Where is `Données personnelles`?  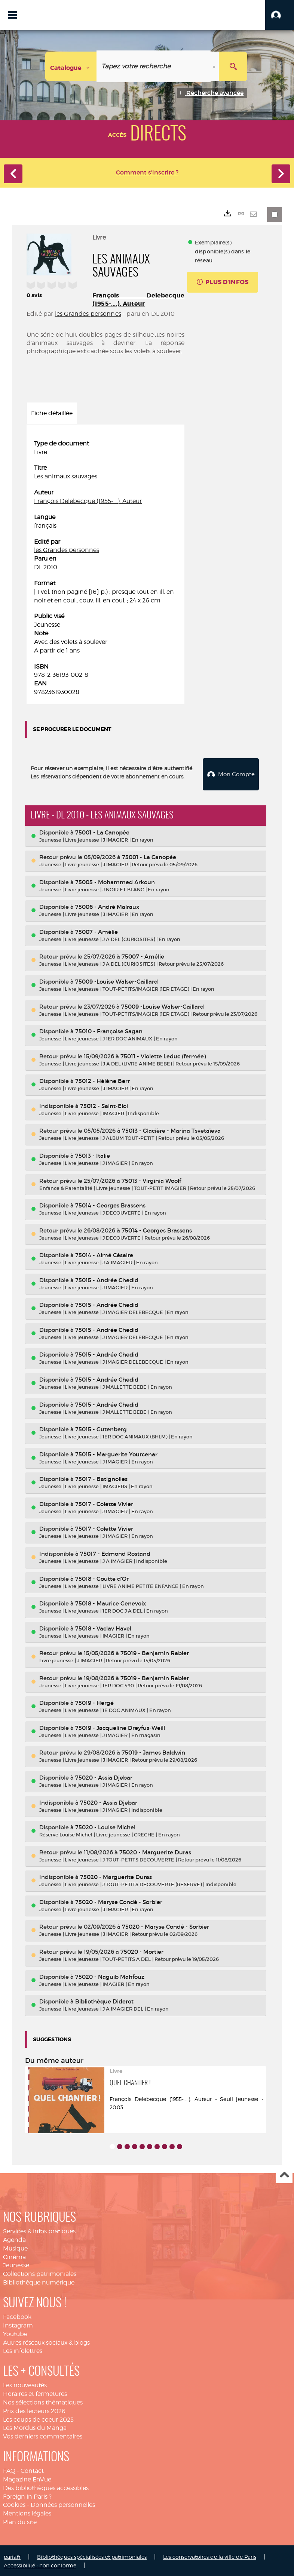
Données personnelles is located at coordinates (63, 2503).